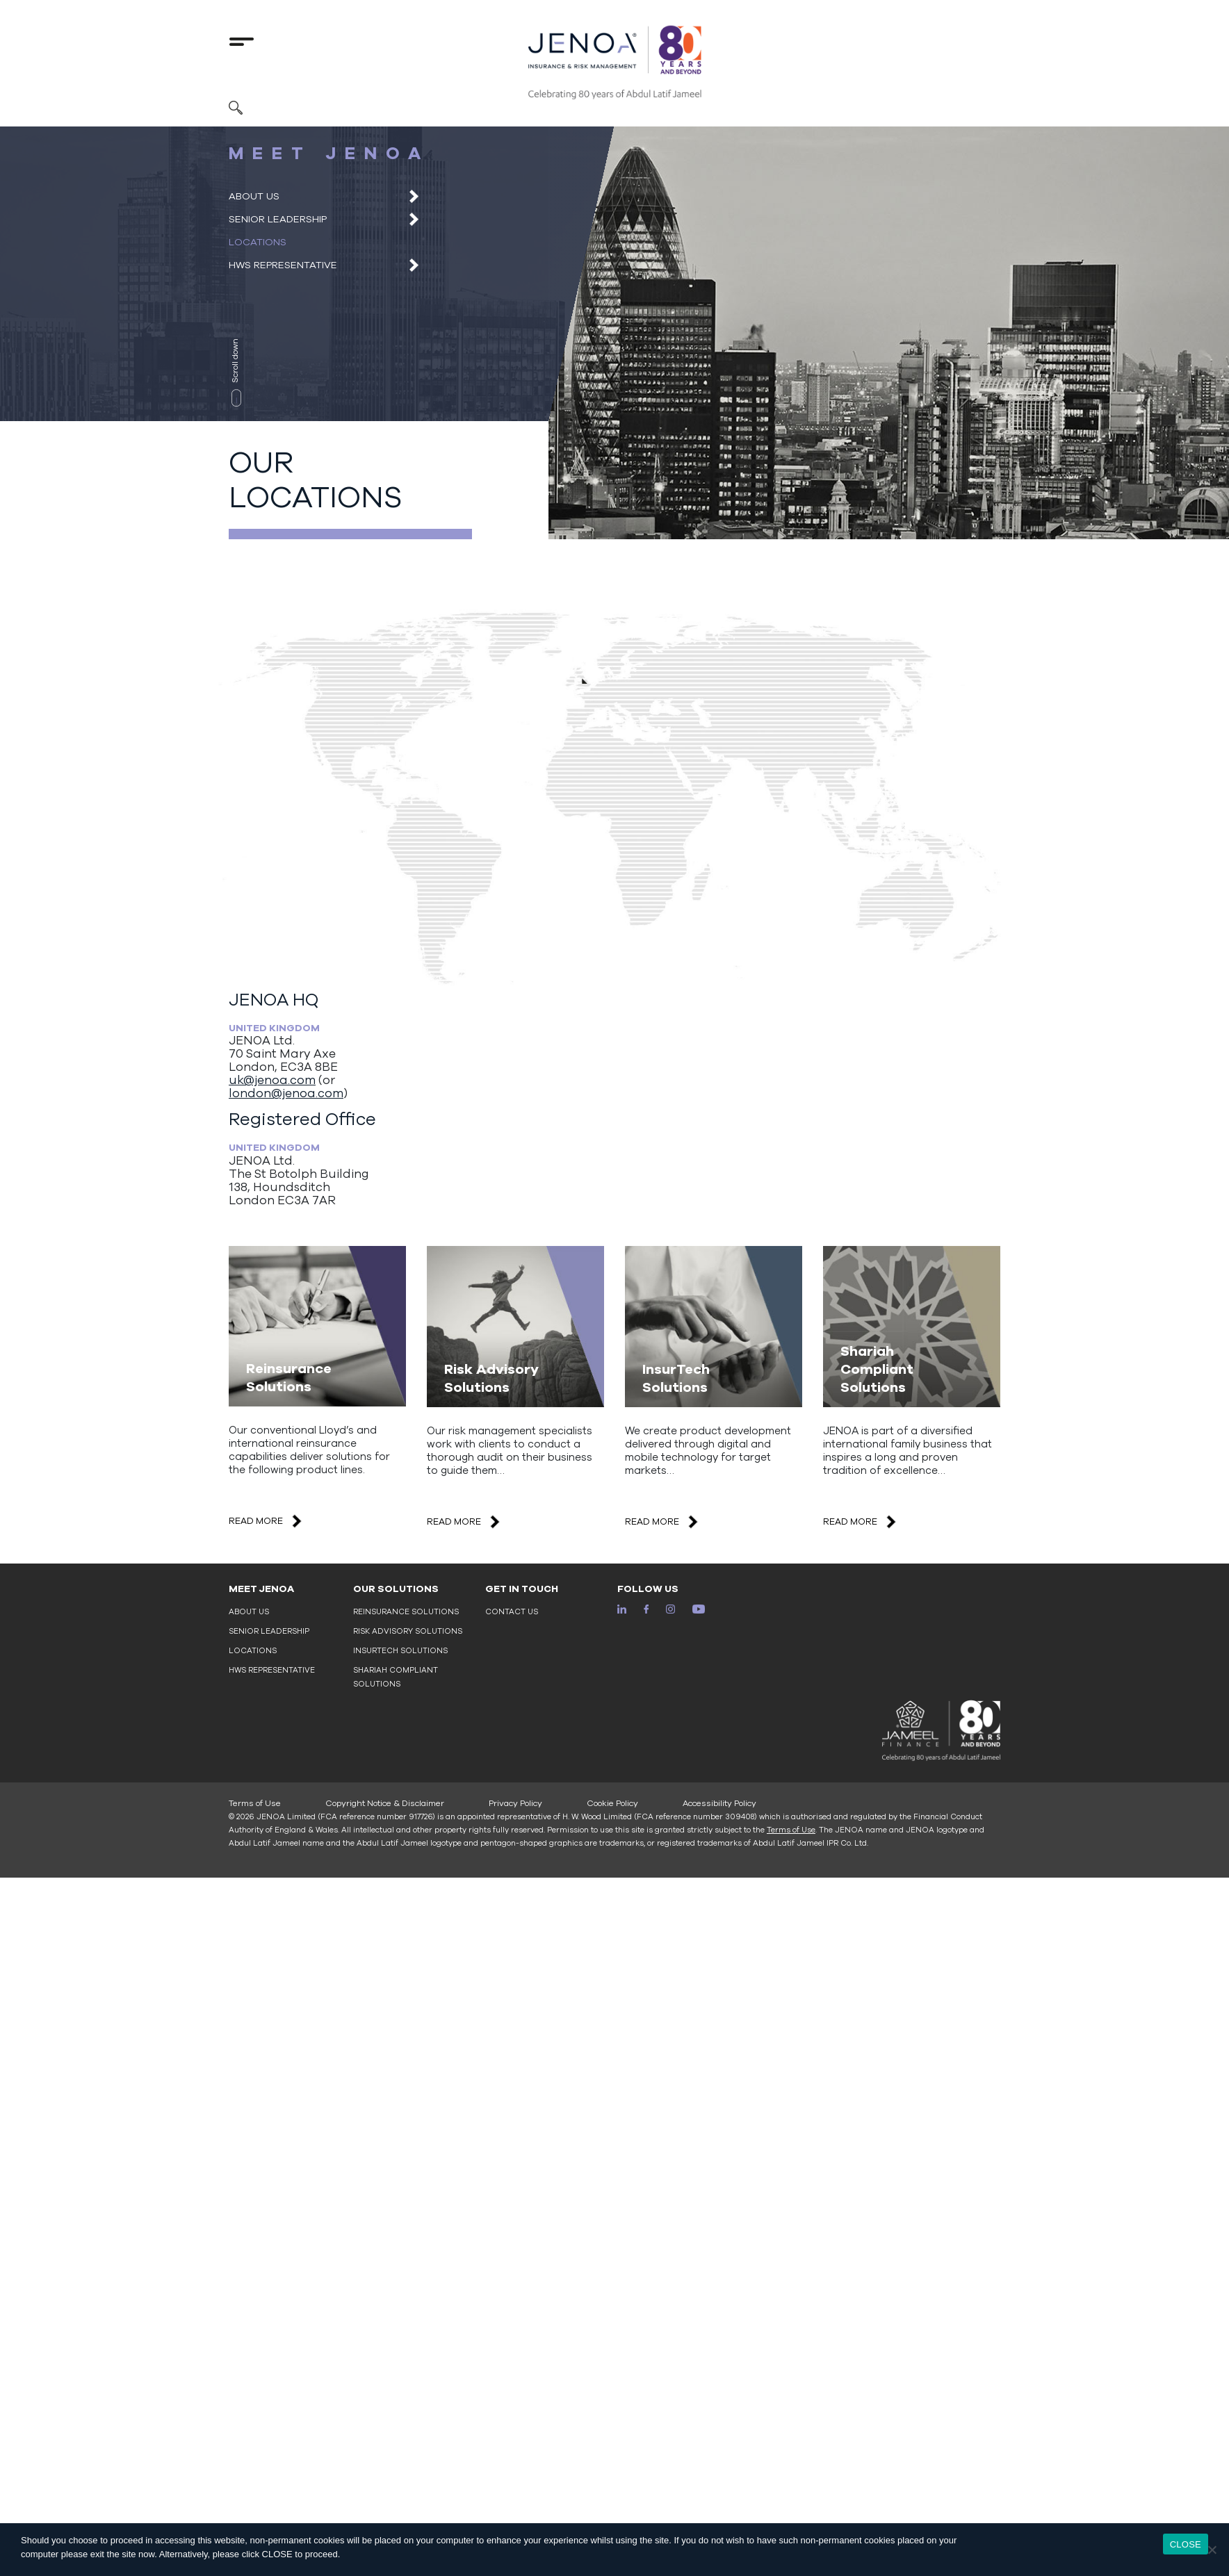  Describe the element at coordinates (266, 1521) in the screenshot. I see `READ MORE` at that location.